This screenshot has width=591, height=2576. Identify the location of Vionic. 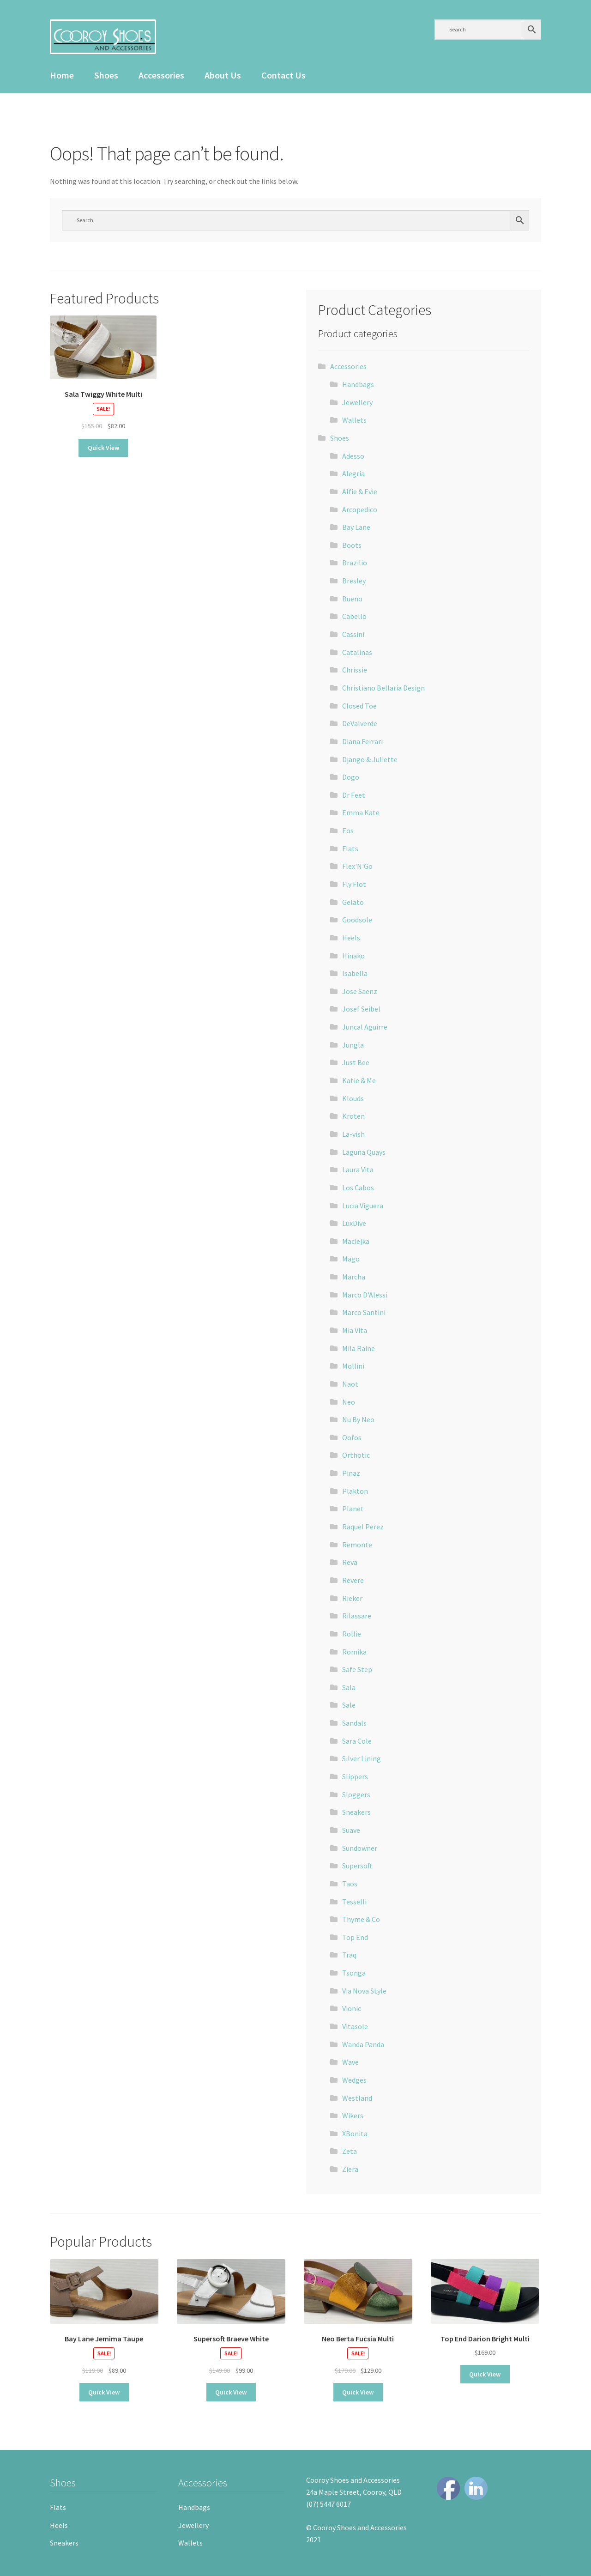
(351, 2008).